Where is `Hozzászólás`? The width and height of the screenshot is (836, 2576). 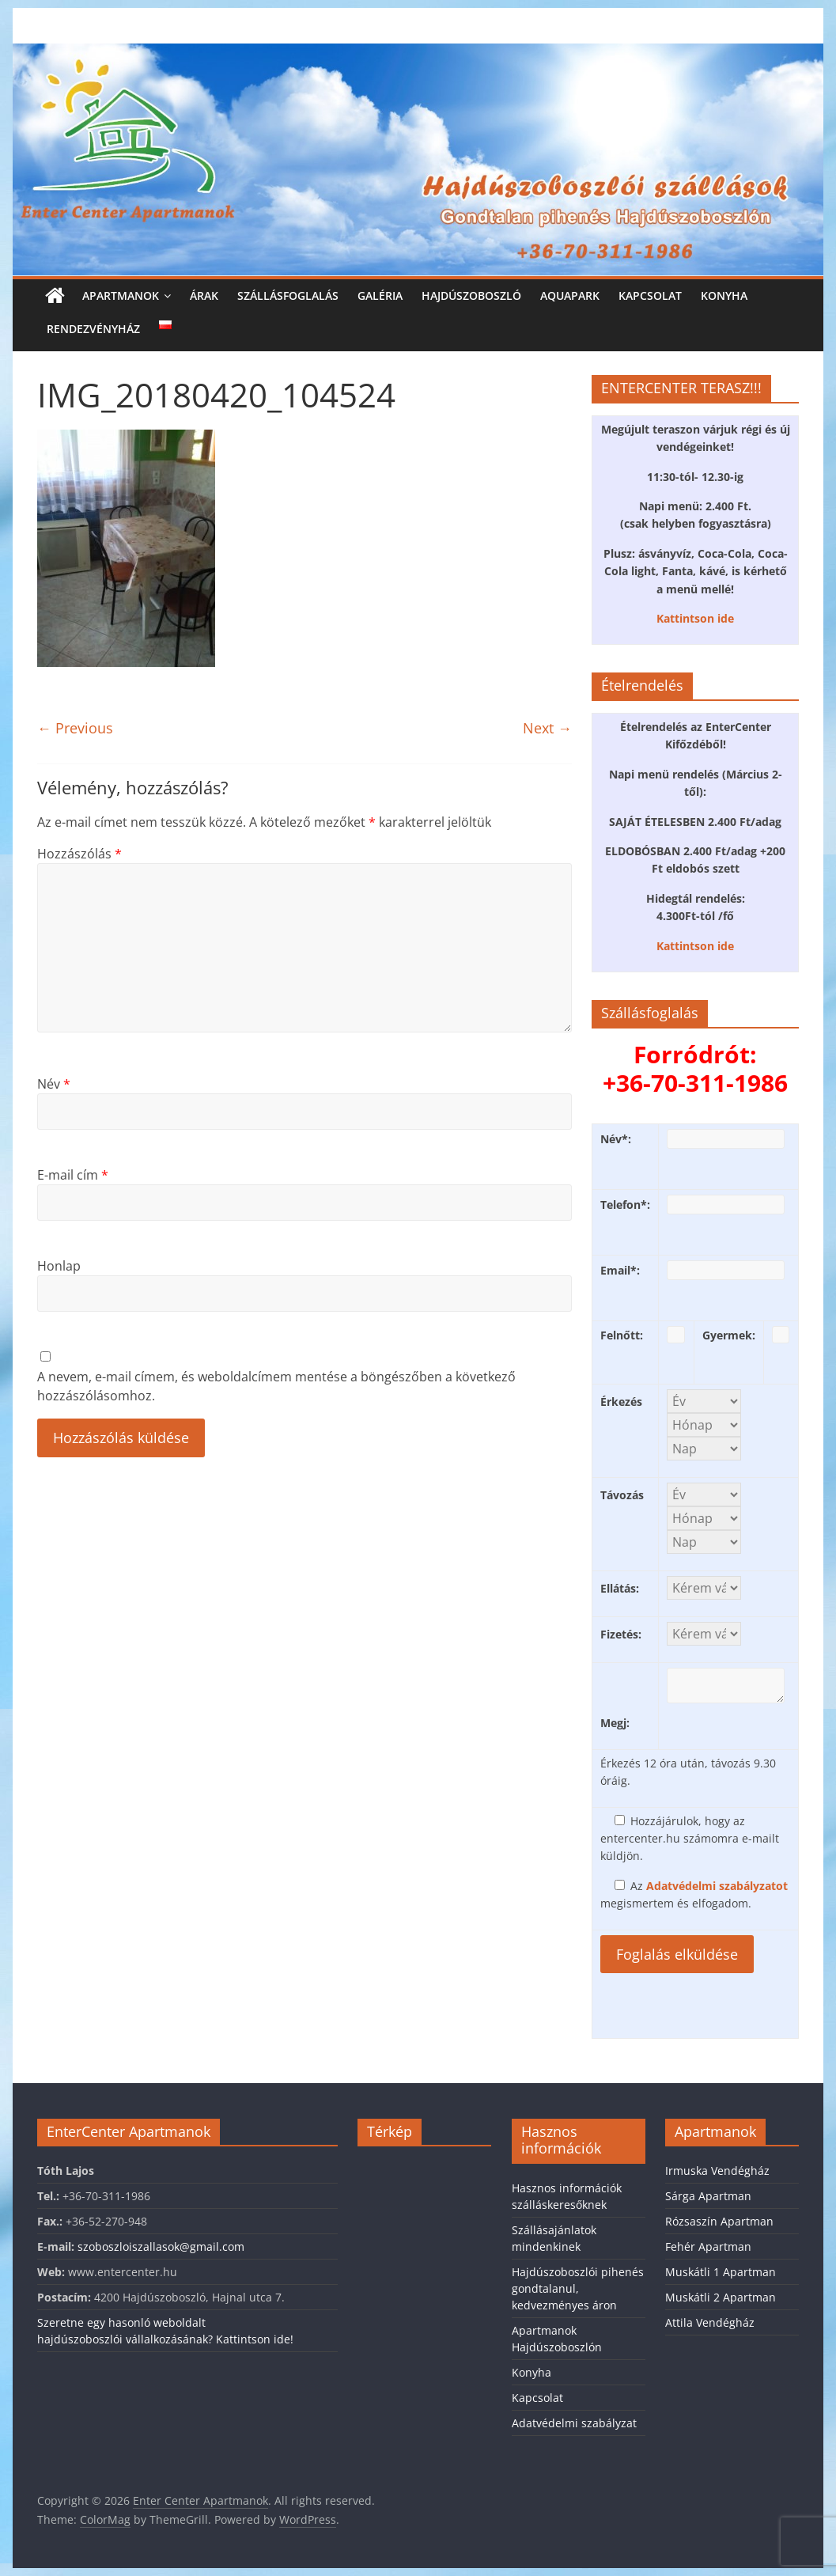 Hozzászólás is located at coordinates (79, 853).